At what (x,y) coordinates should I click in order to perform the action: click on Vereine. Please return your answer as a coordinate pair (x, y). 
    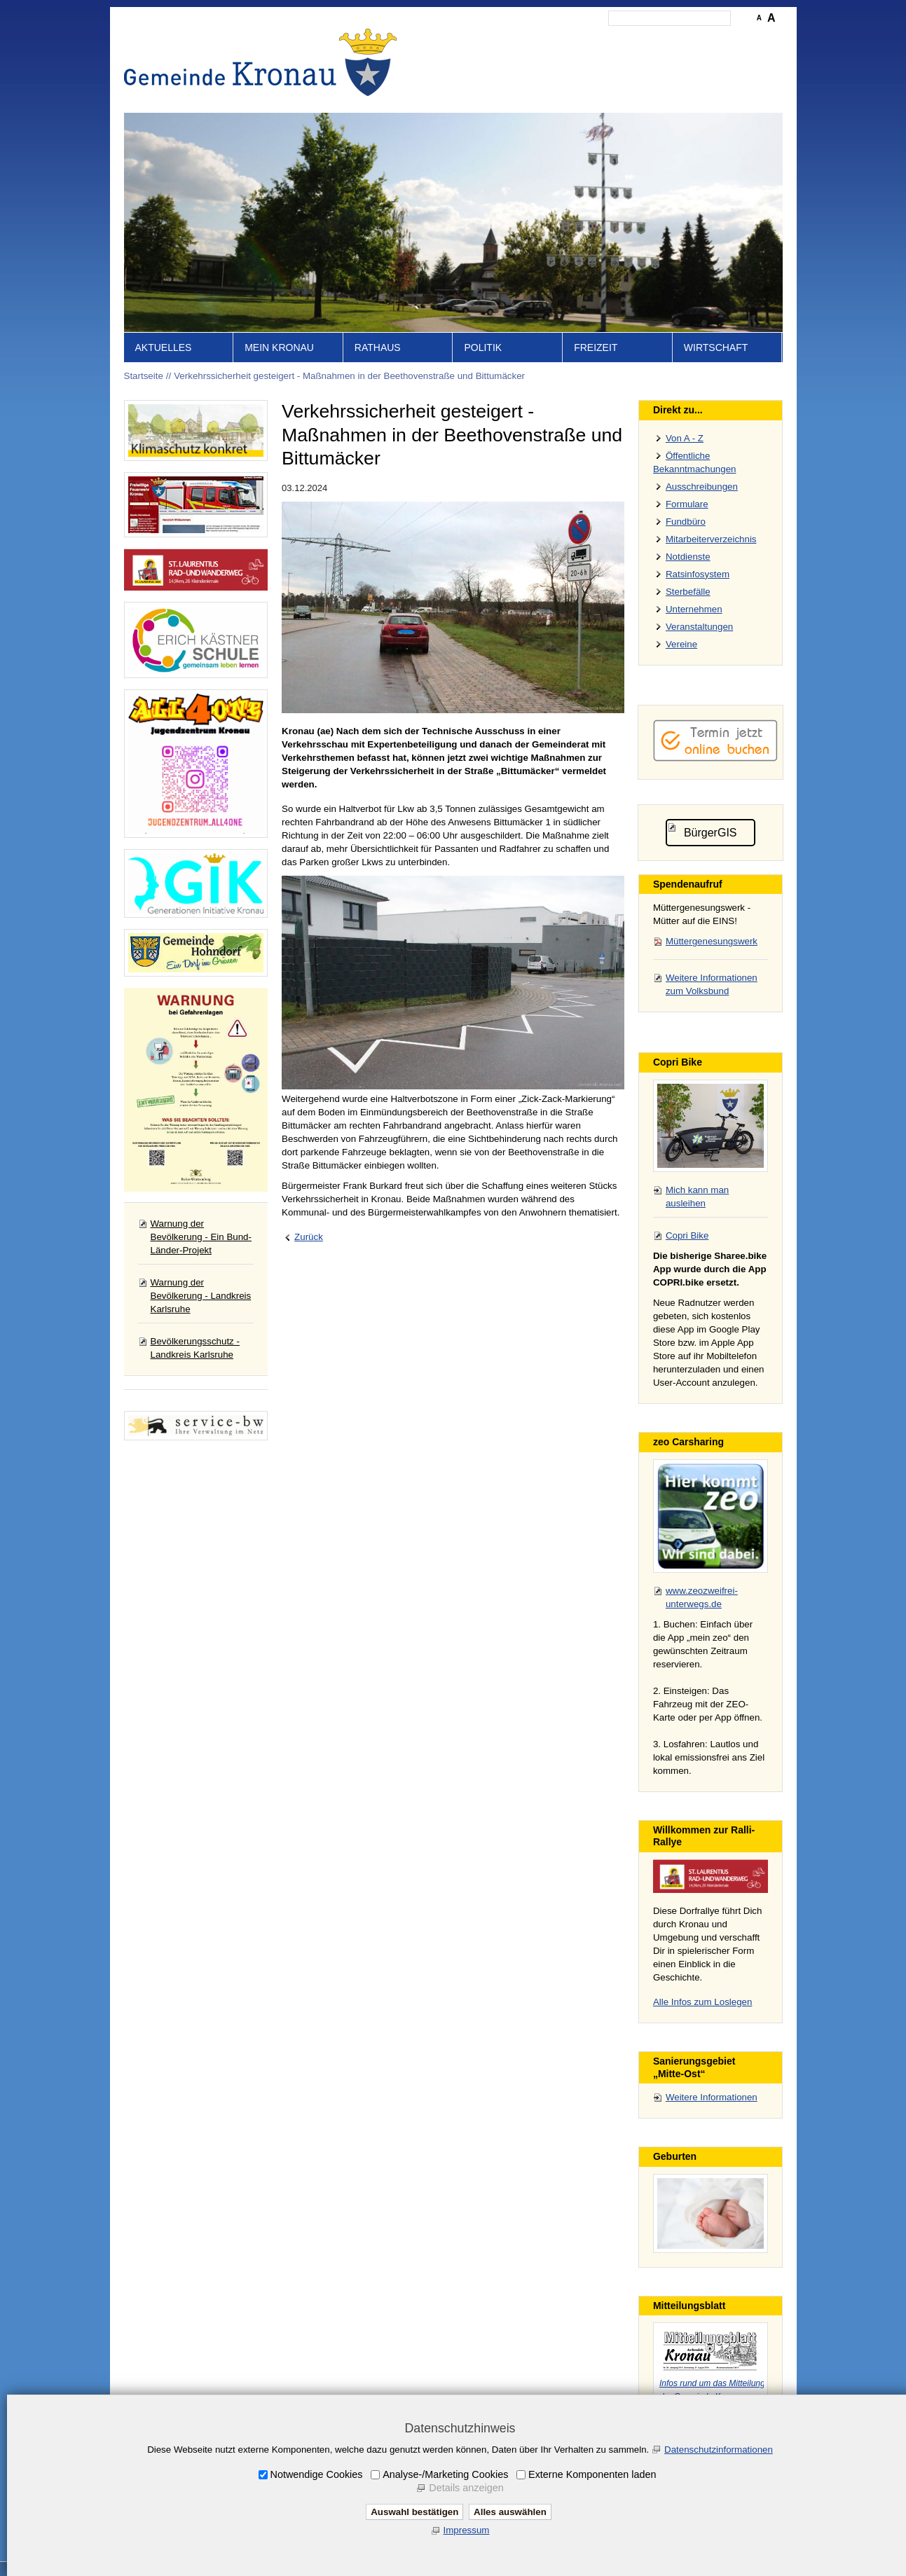
    Looking at the image, I should click on (681, 644).